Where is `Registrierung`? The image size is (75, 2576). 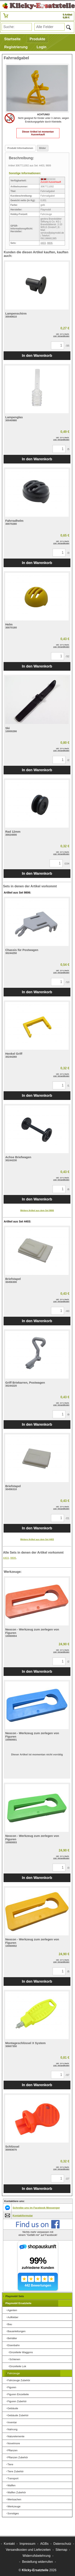
Registrierung is located at coordinates (16, 47).